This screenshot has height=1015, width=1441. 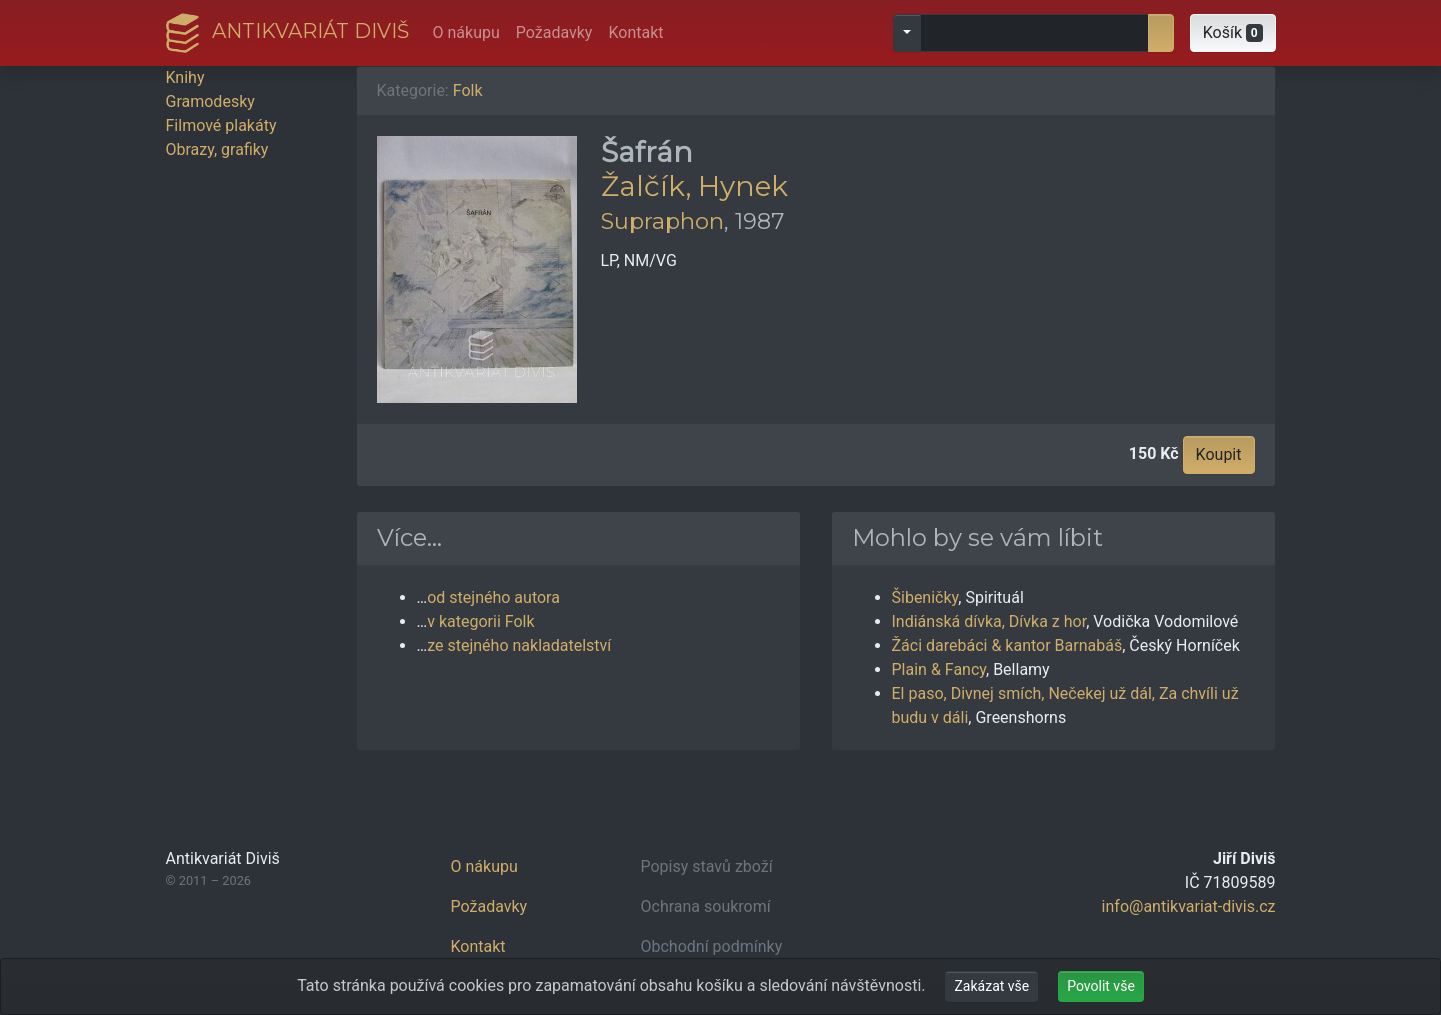 What do you see at coordinates (217, 149) in the screenshot?
I see `Obrazy, grafiky` at bounding box center [217, 149].